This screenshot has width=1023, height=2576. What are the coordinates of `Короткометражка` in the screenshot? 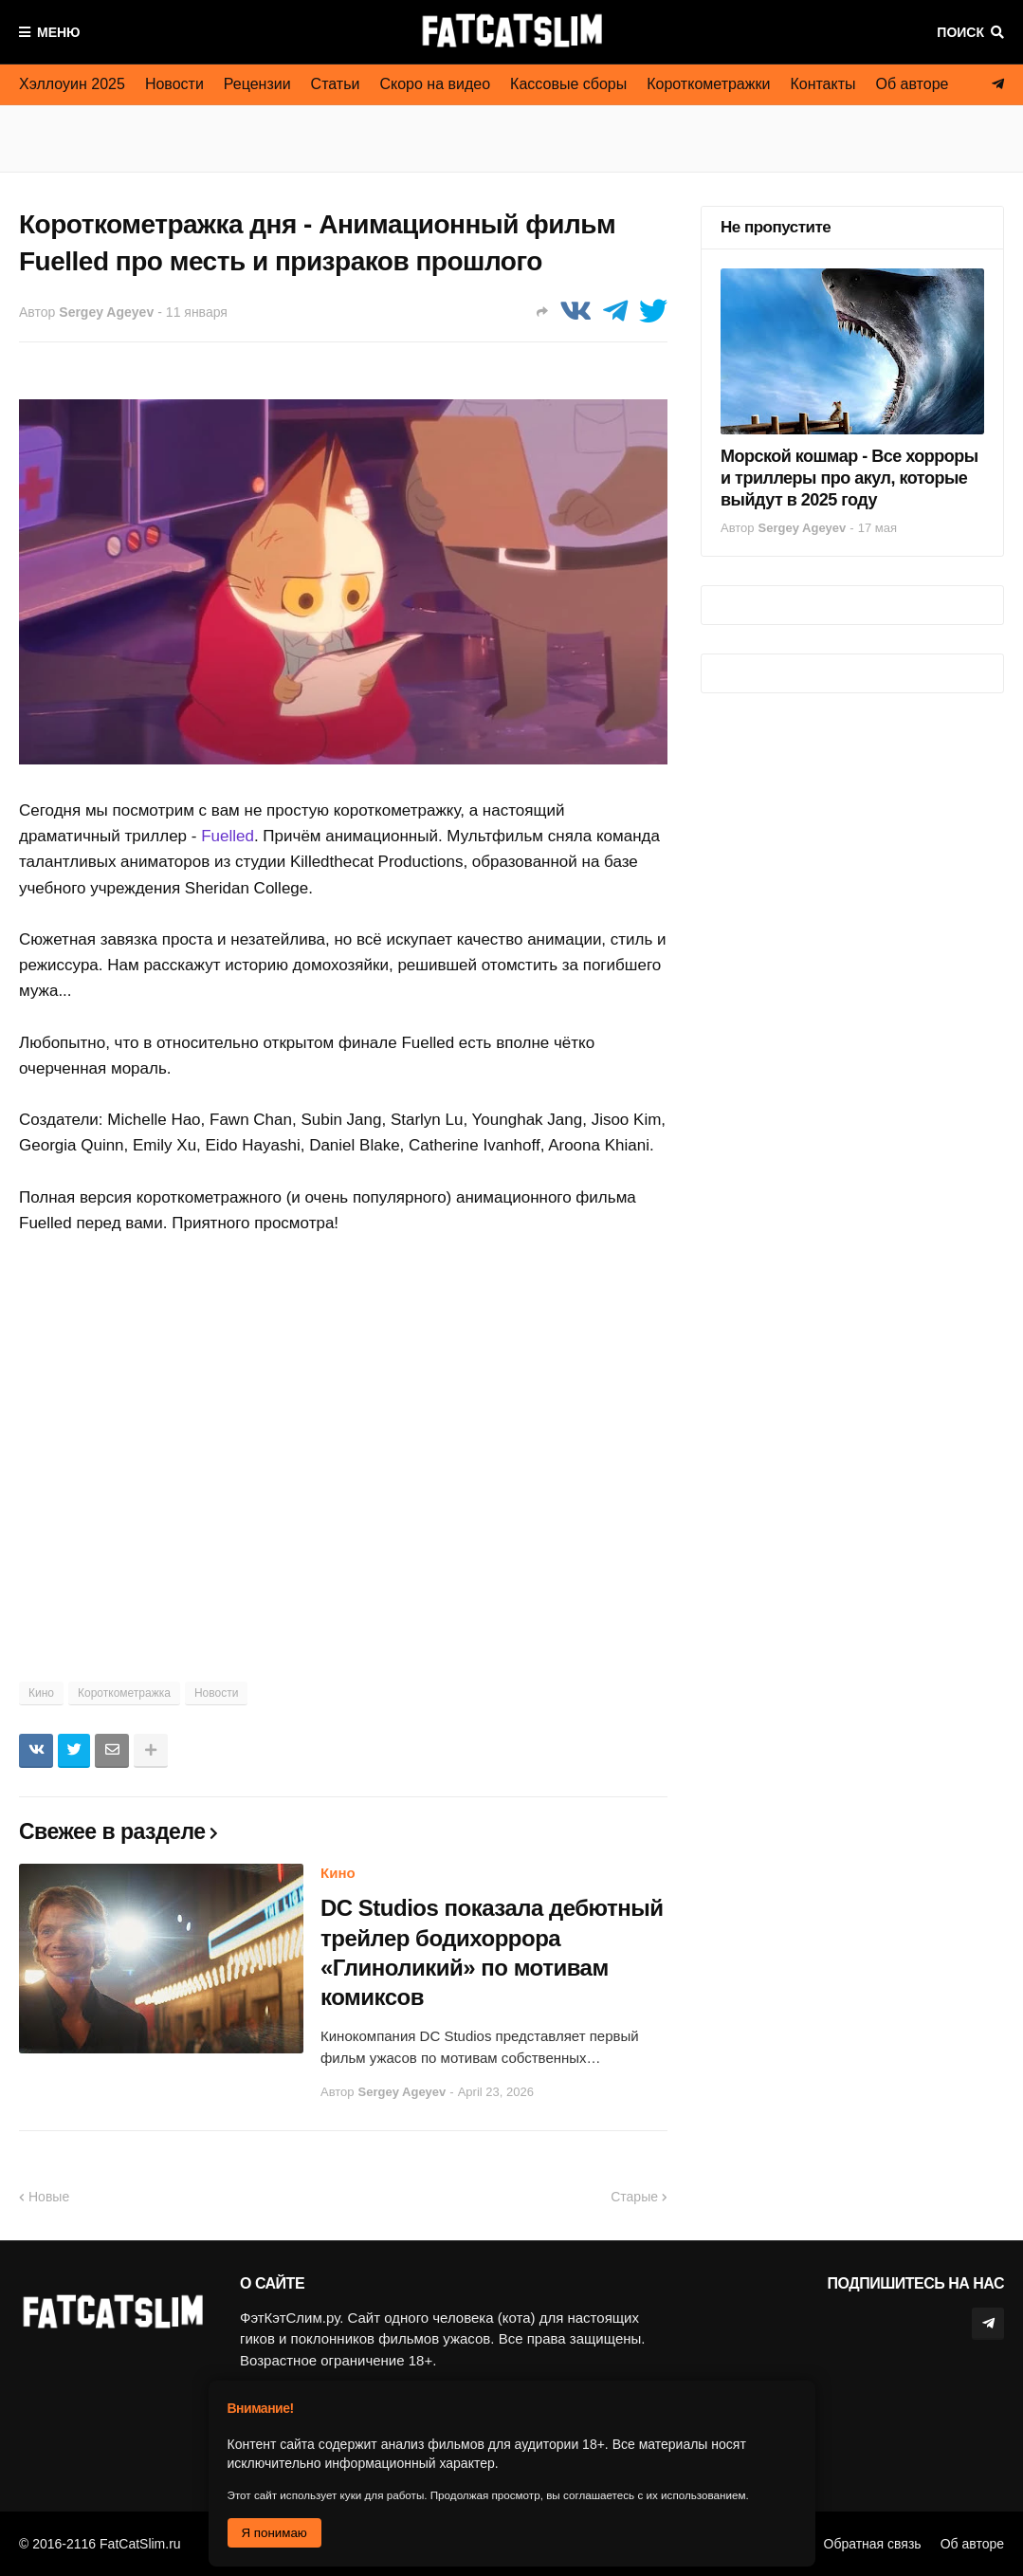 It's located at (124, 1693).